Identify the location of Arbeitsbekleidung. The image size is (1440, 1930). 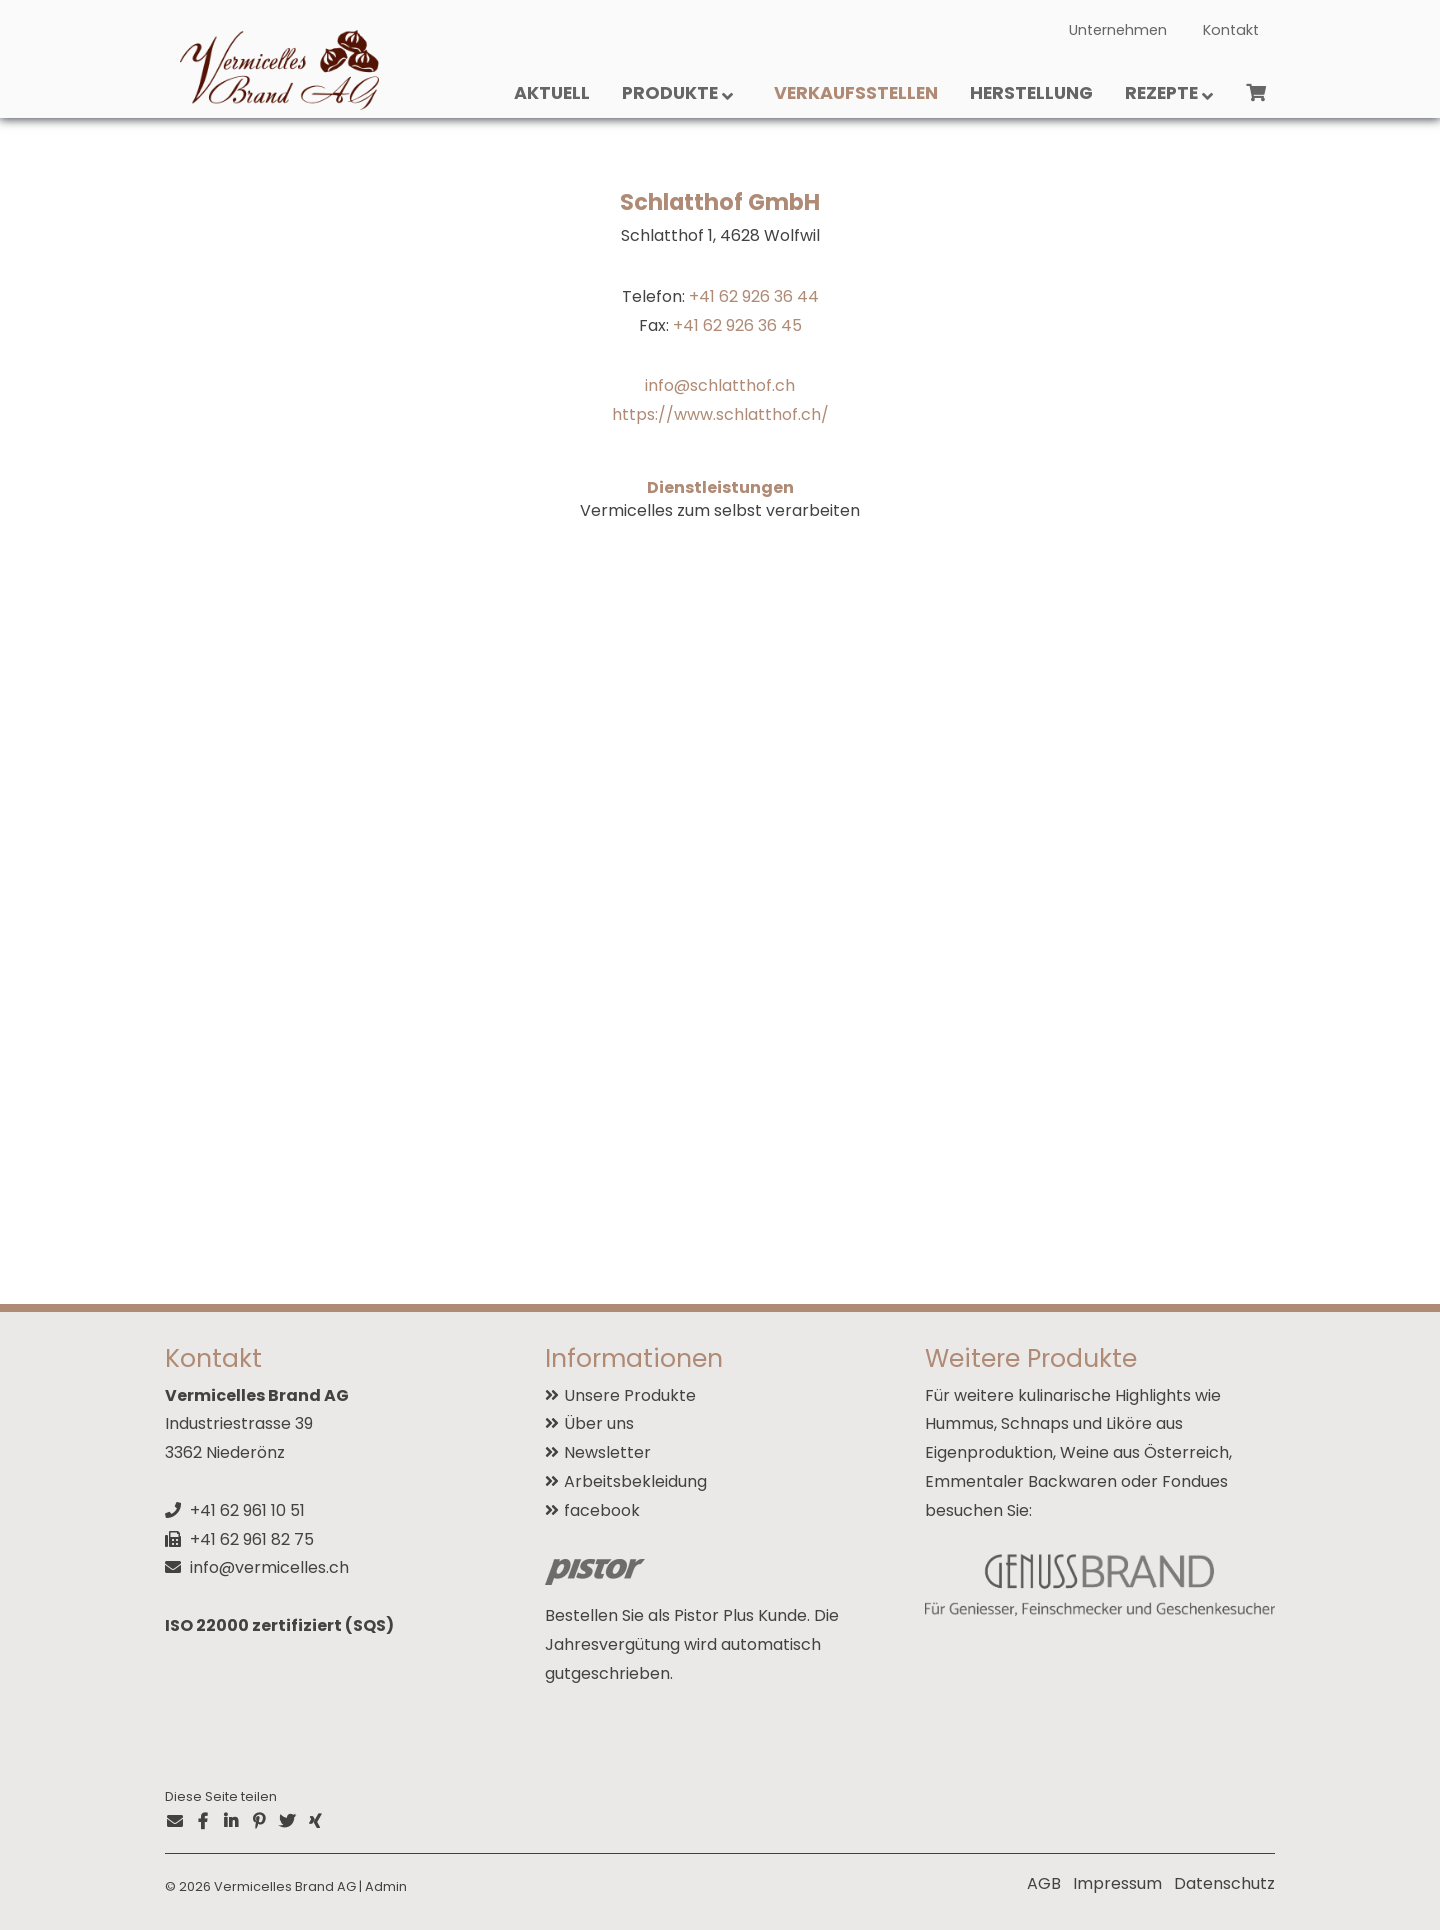
(635, 1481).